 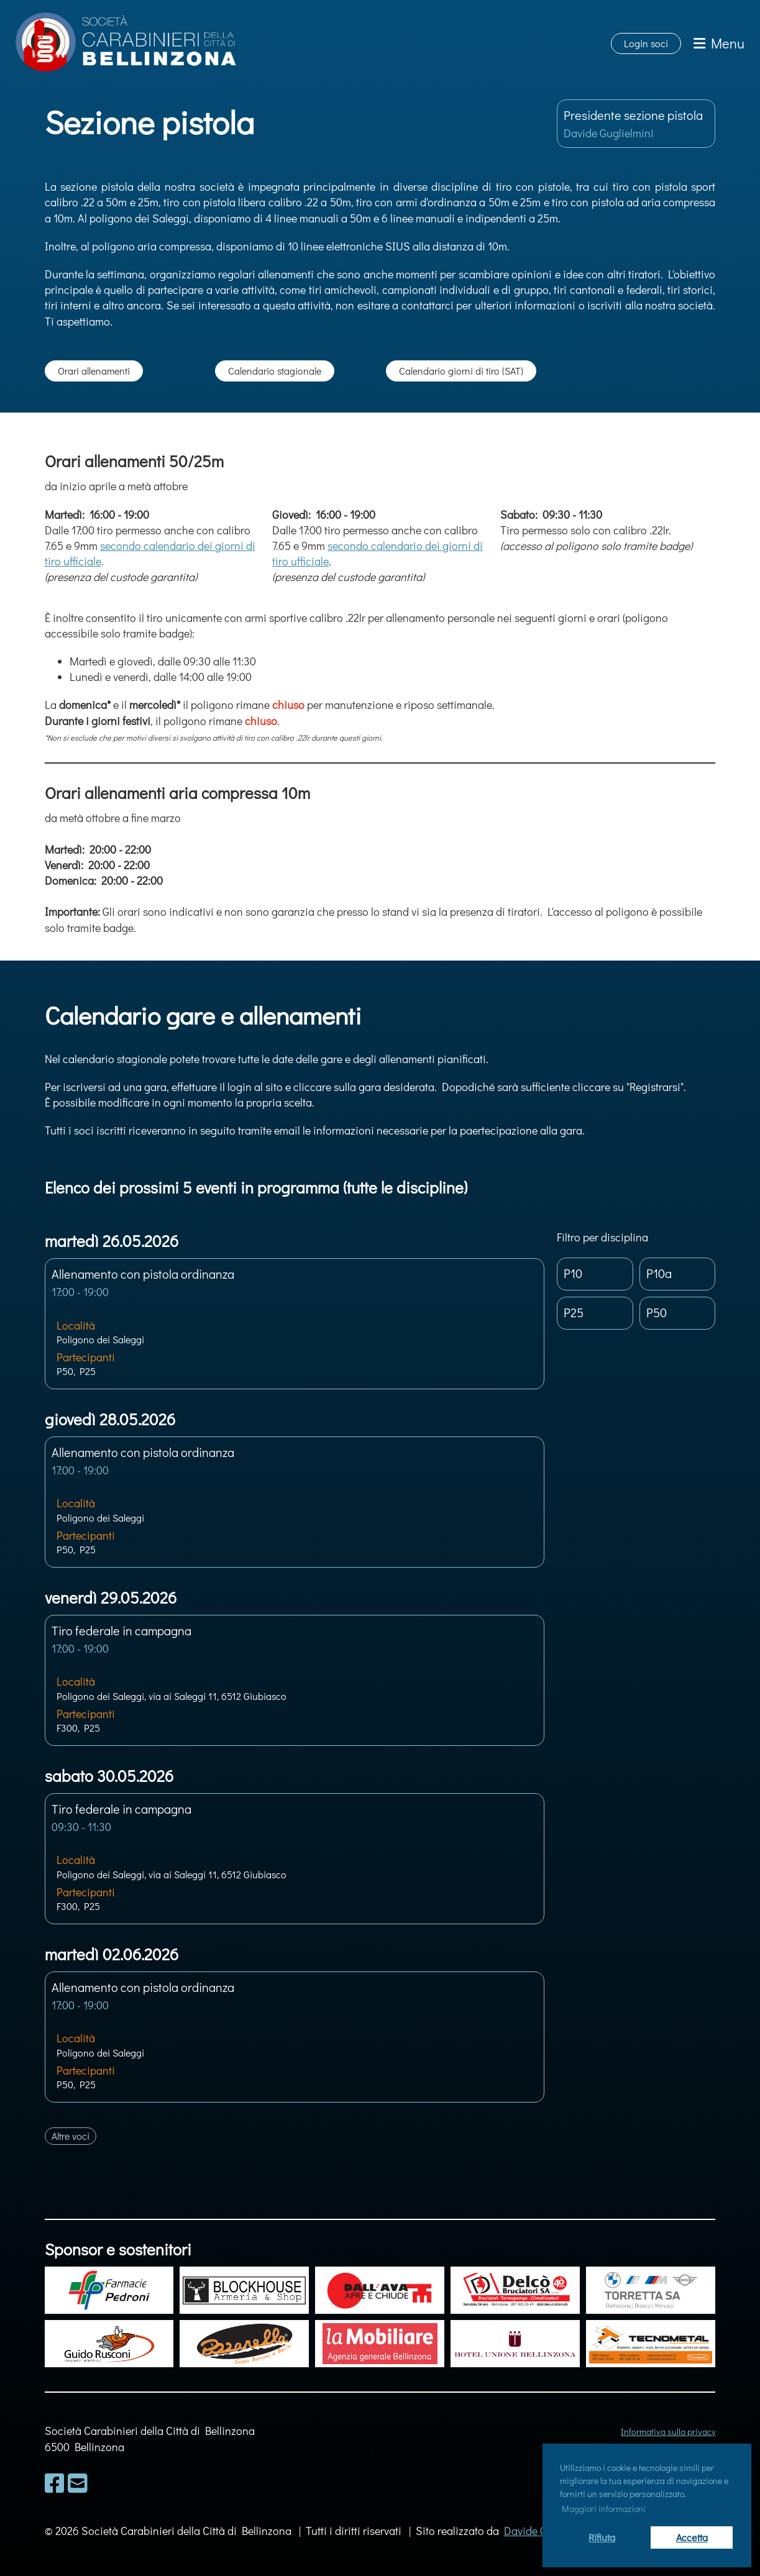 What do you see at coordinates (274, 370) in the screenshot?
I see `Calendario stagionale` at bounding box center [274, 370].